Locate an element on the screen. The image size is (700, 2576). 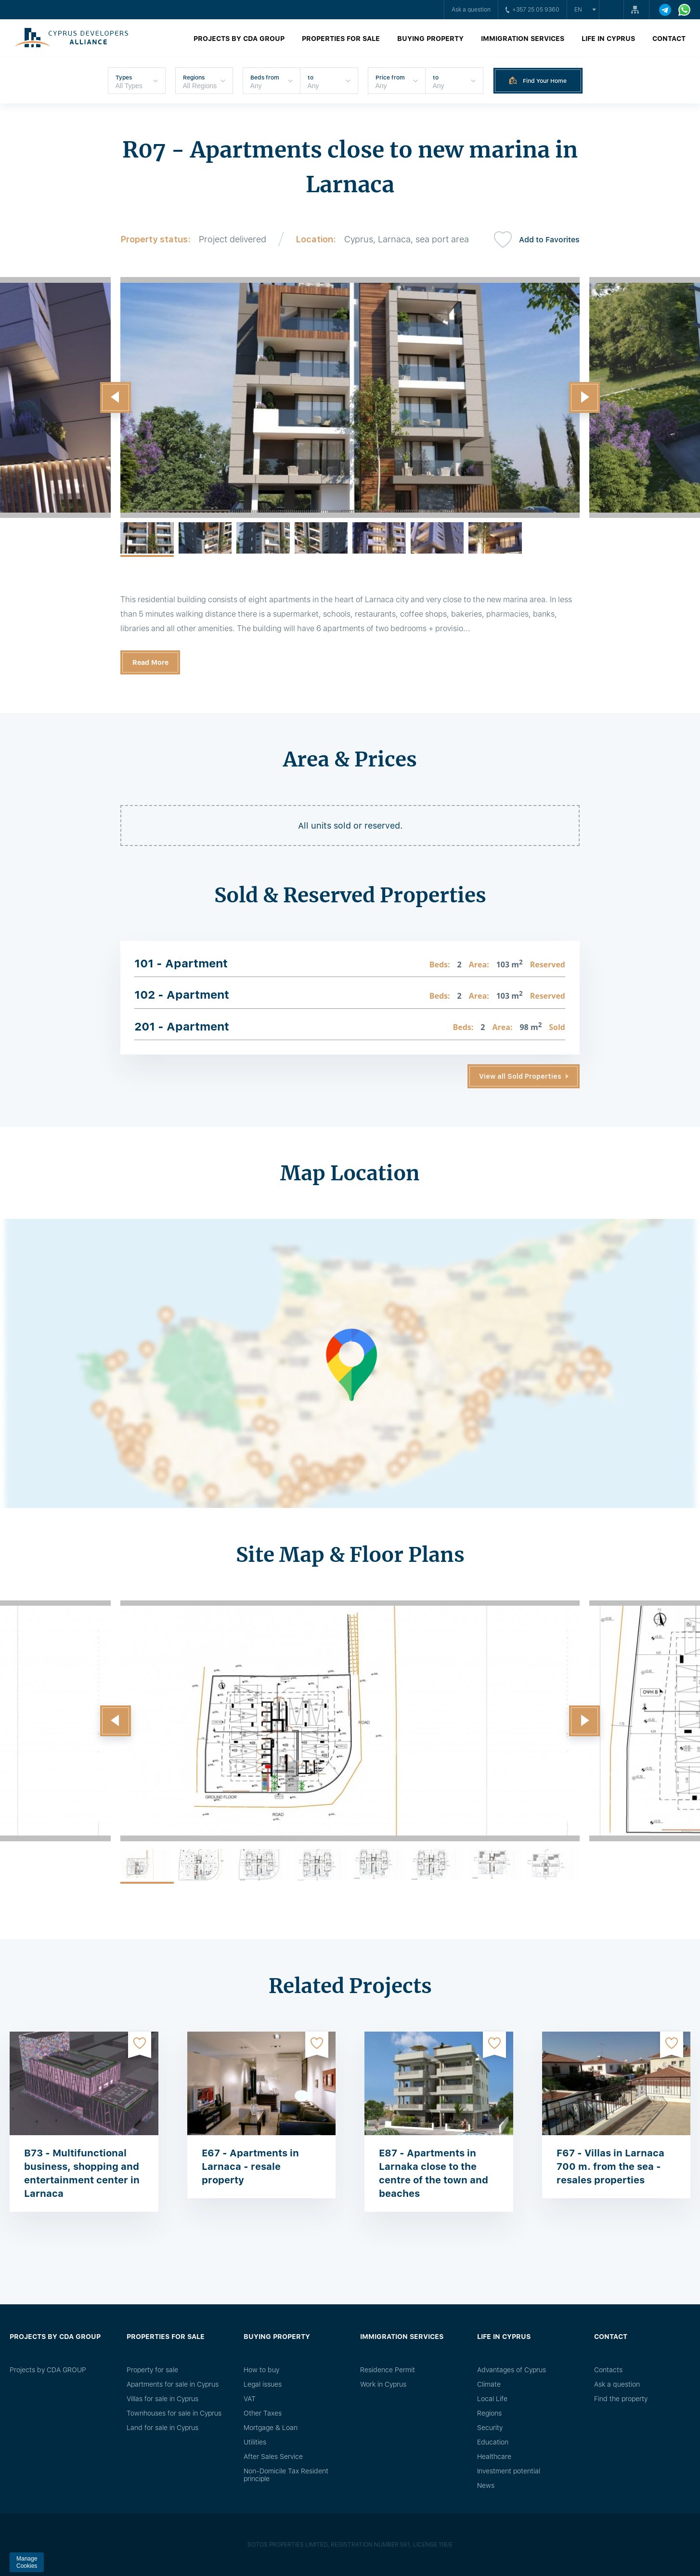
E87 - Apartments in Larnaka close to the centre of the town and beaches is located at coordinates (433, 2173).